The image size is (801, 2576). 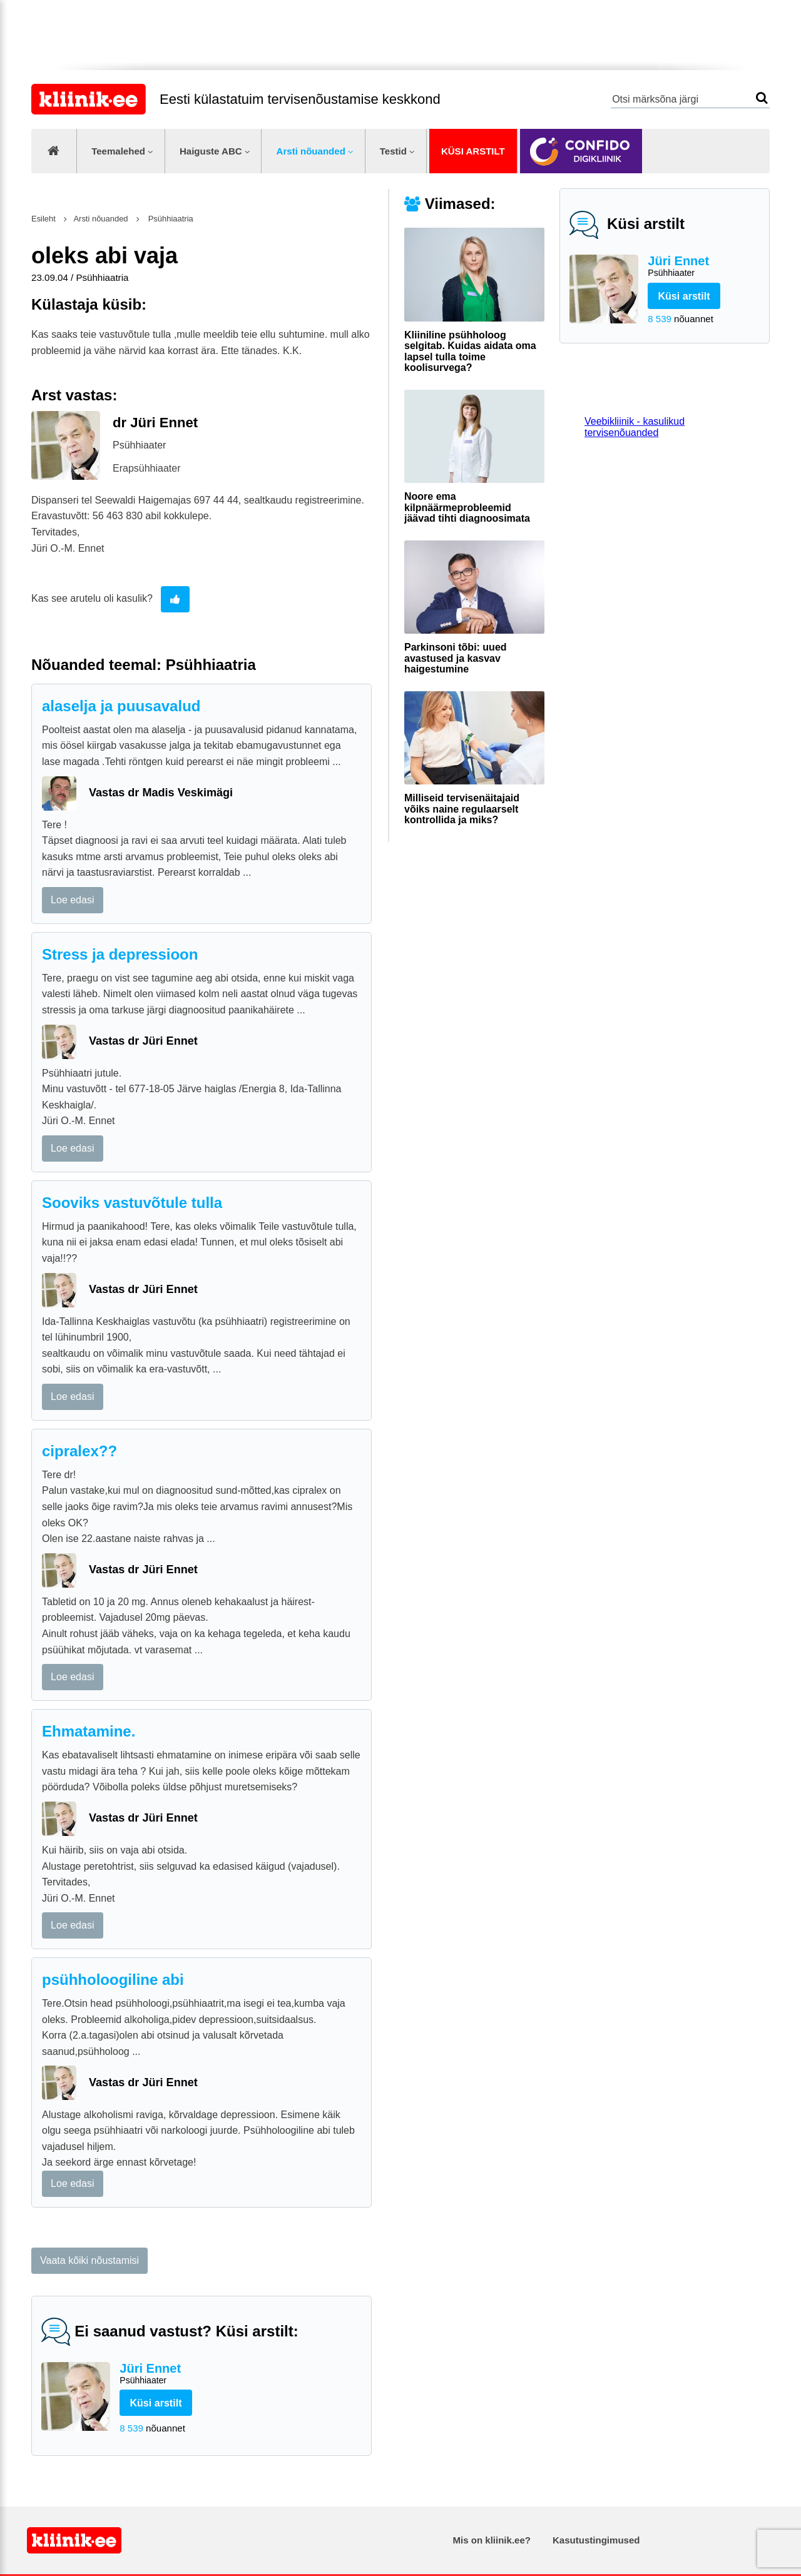 What do you see at coordinates (492, 2540) in the screenshot?
I see `Mis on kliinik.ee?` at bounding box center [492, 2540].